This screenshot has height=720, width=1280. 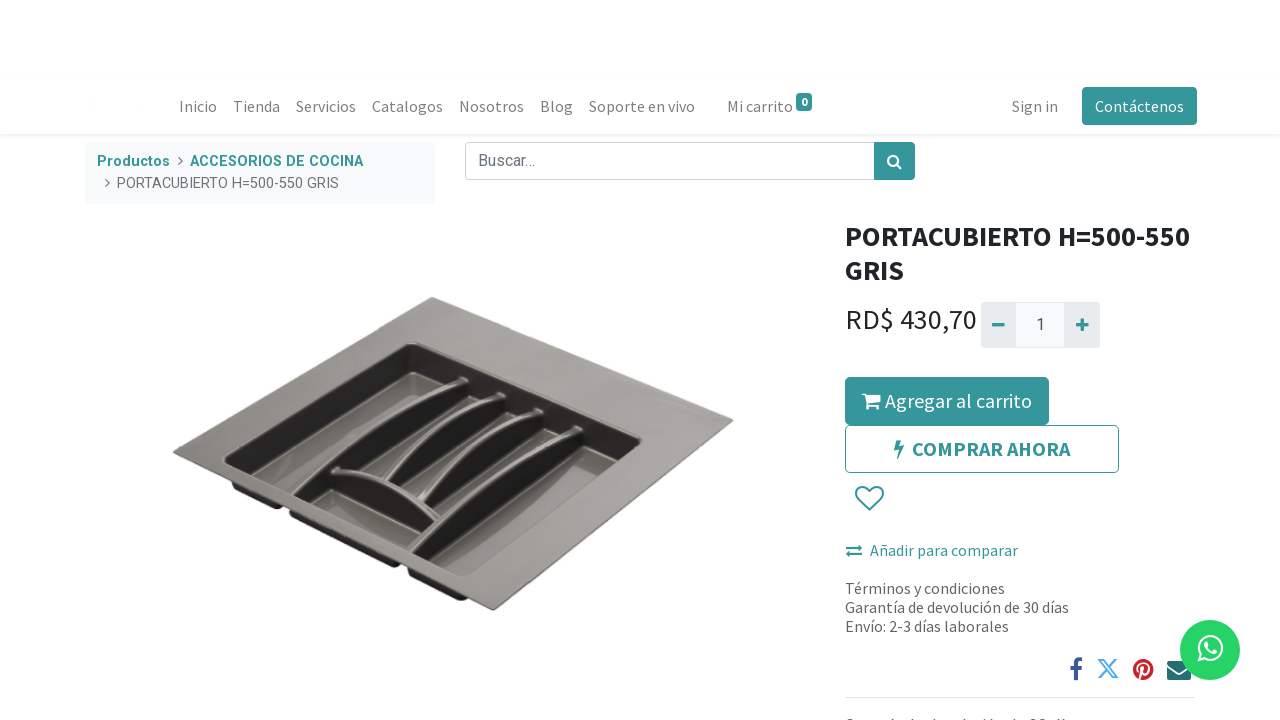 I want to click on [button], so click(x=868, y=499).